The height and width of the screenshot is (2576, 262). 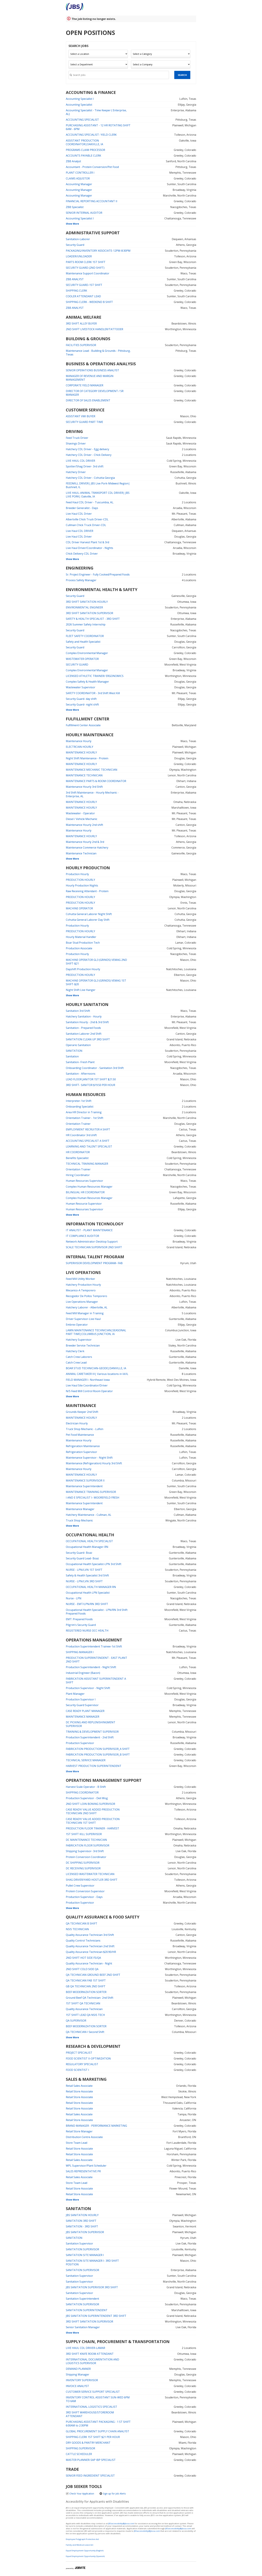 I want to click on Human Resources Supervisor, so click(x=84, y=1181).